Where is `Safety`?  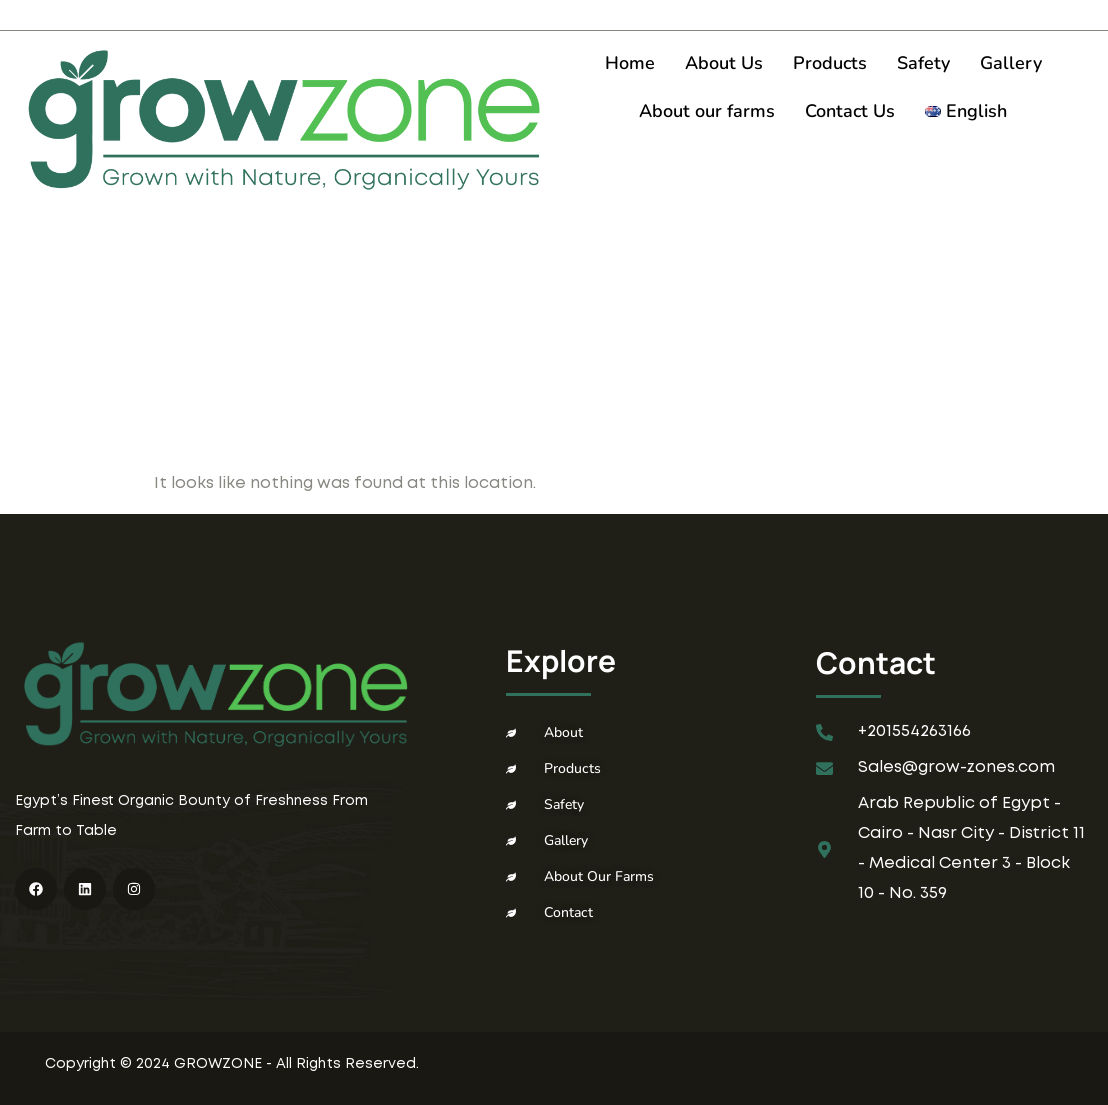 Safety is located at coordinates (923, 63).